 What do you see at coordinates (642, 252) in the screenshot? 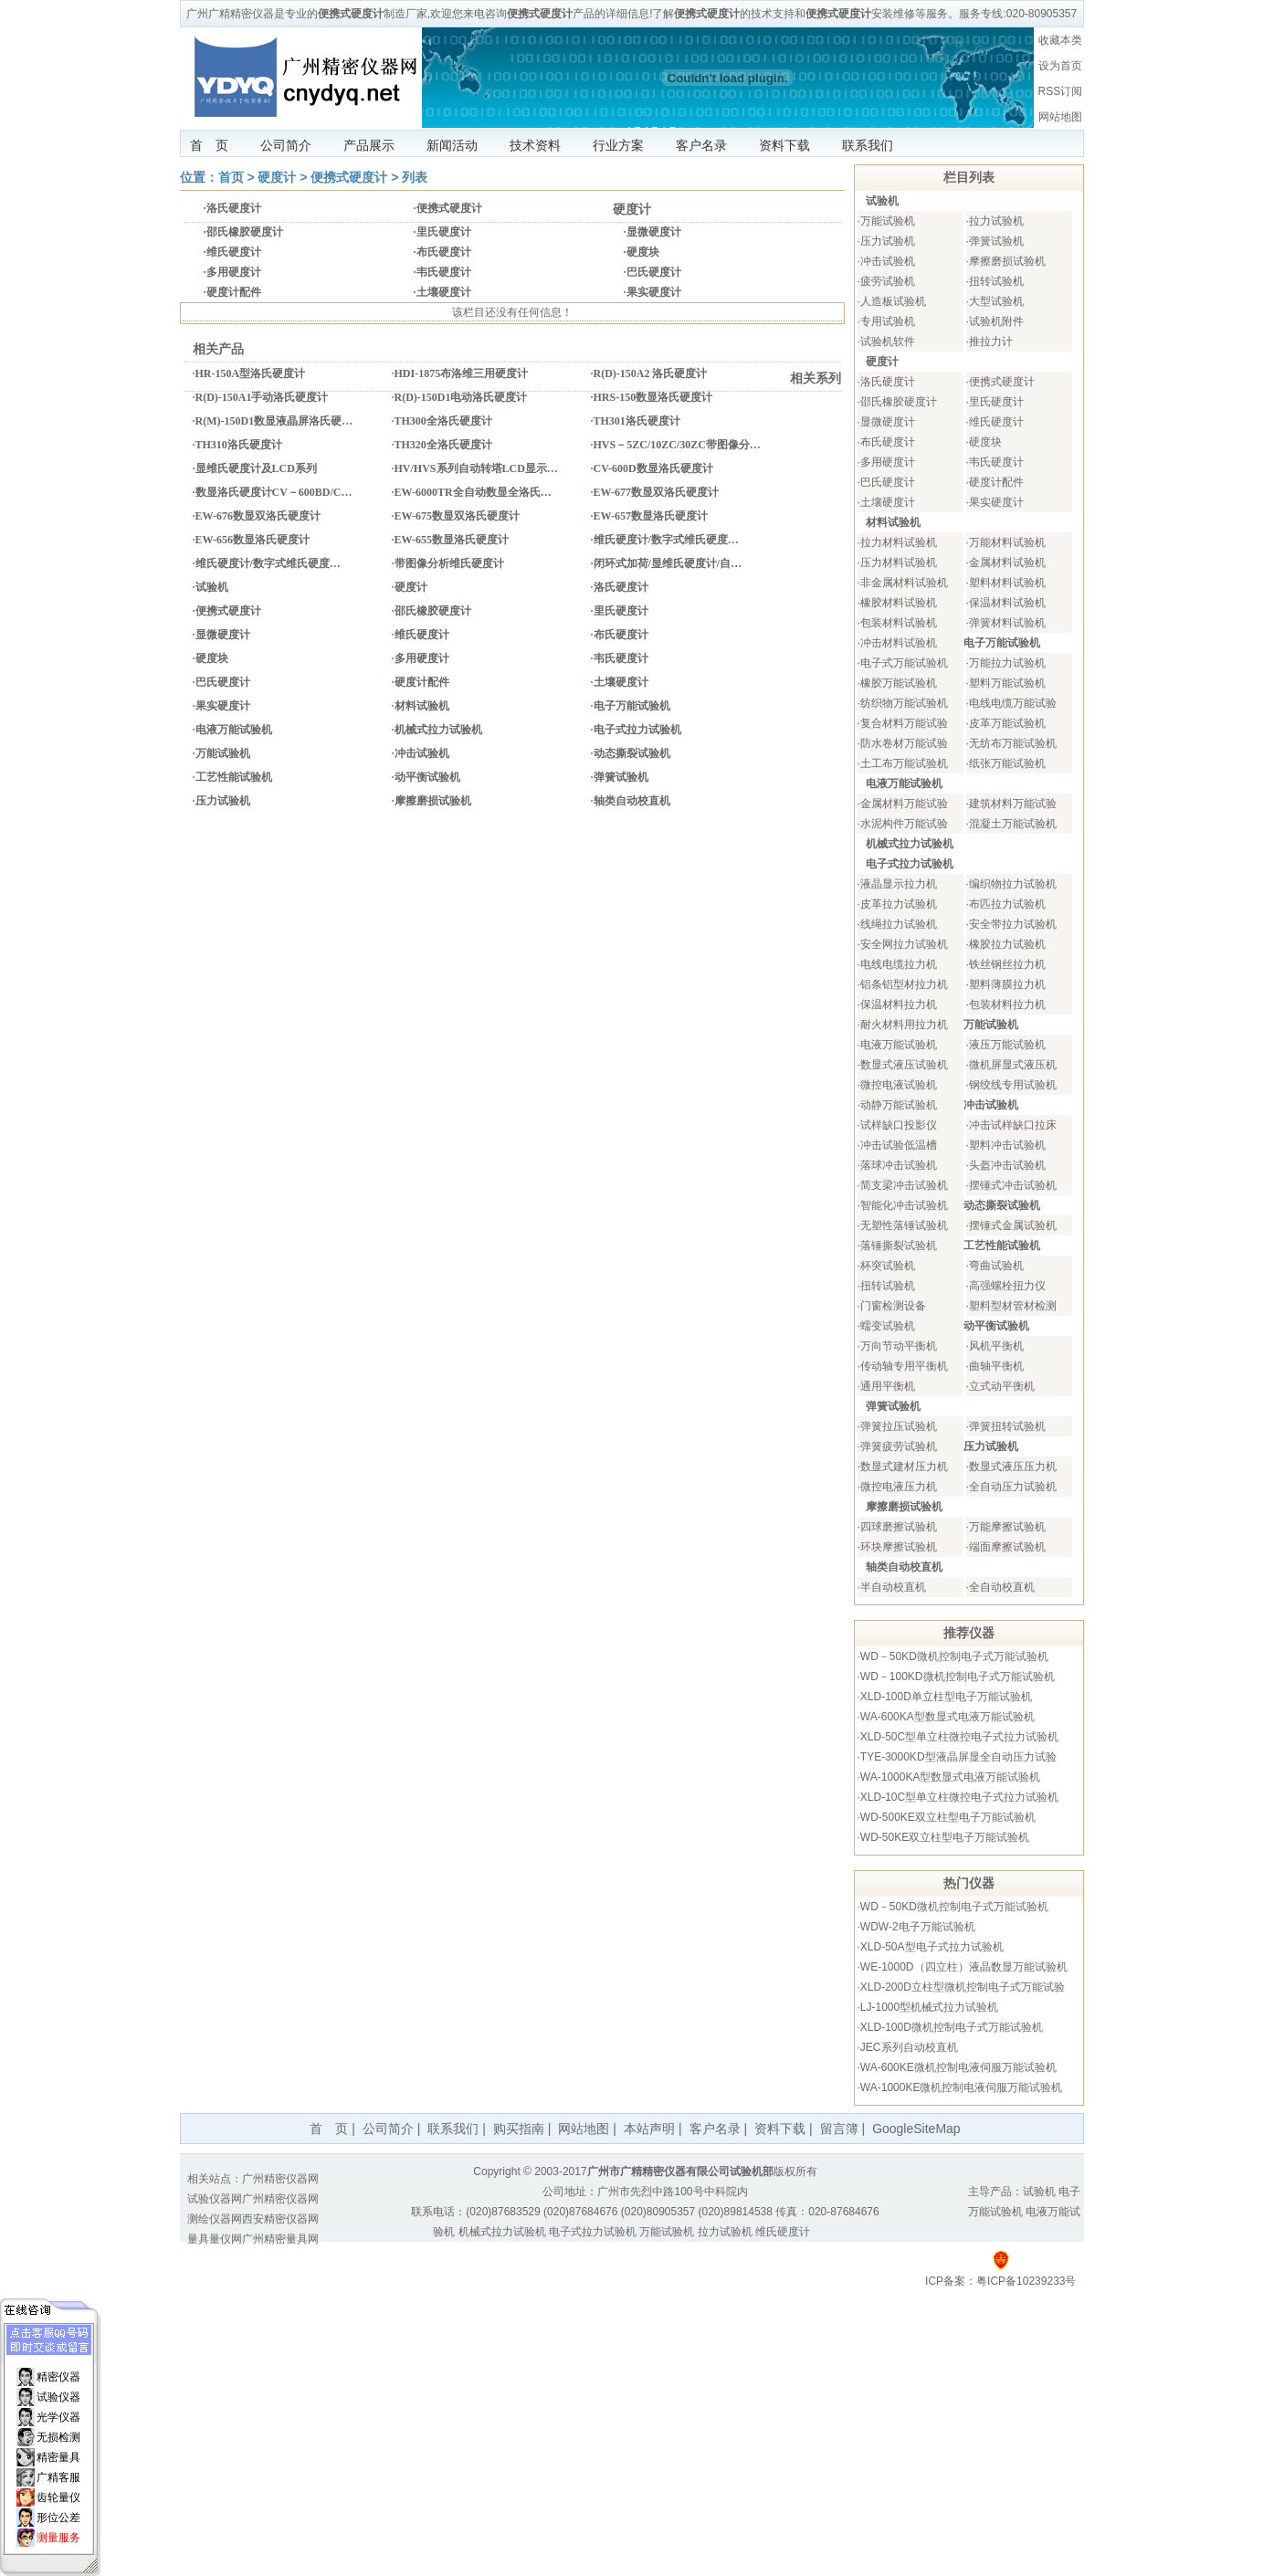
I see `硬度块` at bounding box center [642, 252].